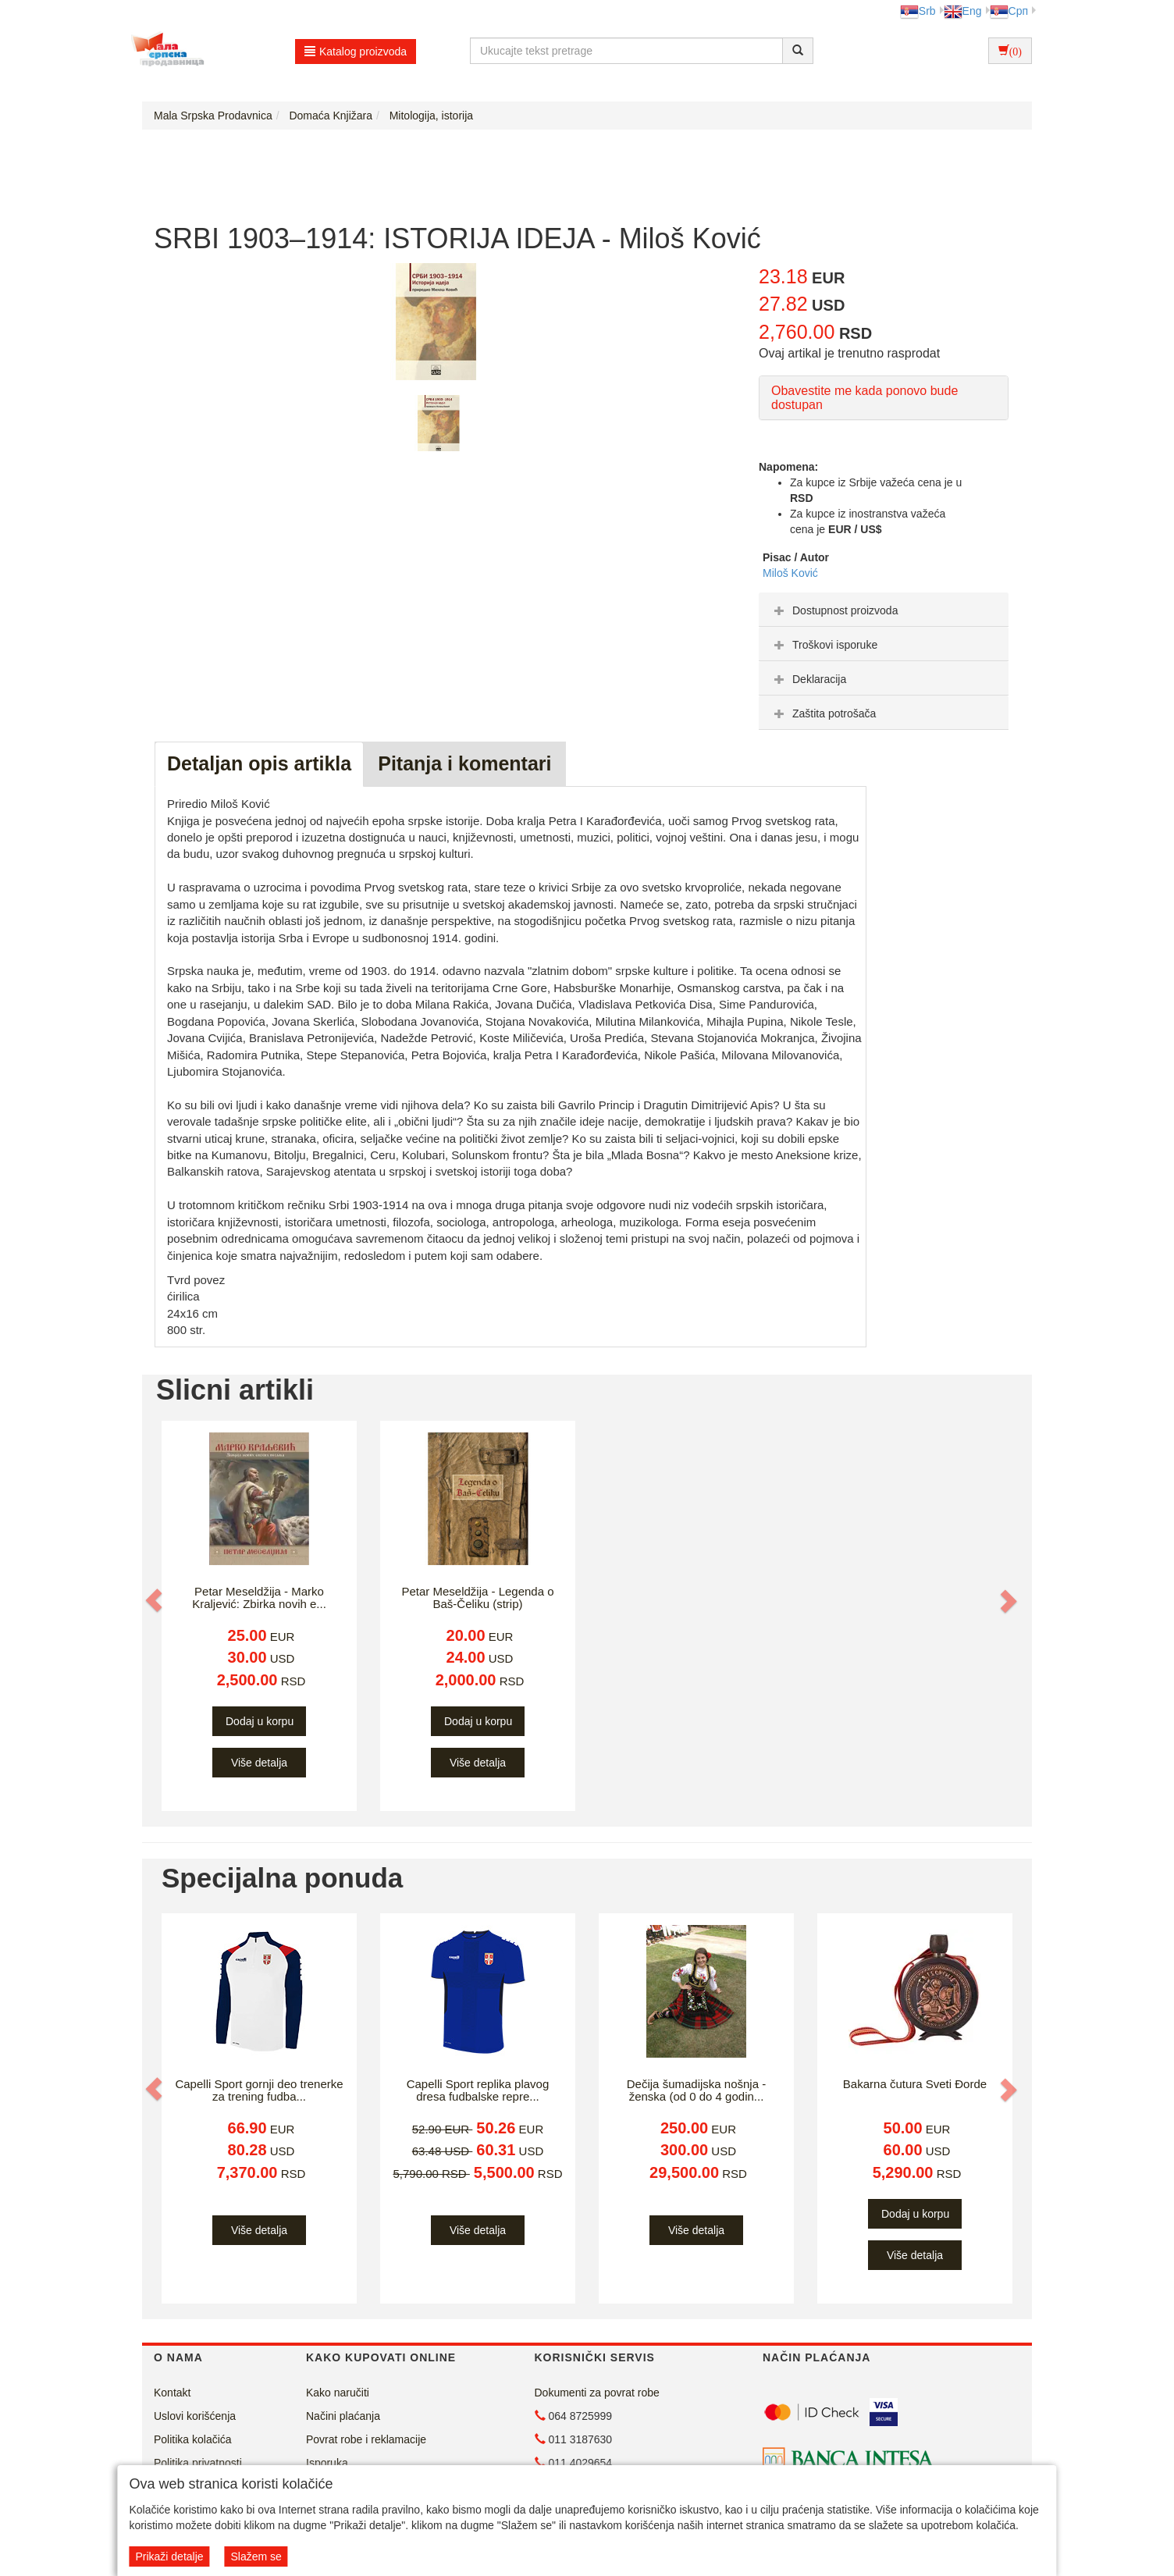 The image size is (1174, 2576). What do you see at coordinates (366, 2439) in the screenshot?
I see `Povrat robe i reklamacije` at bounding box center [366, 2439].